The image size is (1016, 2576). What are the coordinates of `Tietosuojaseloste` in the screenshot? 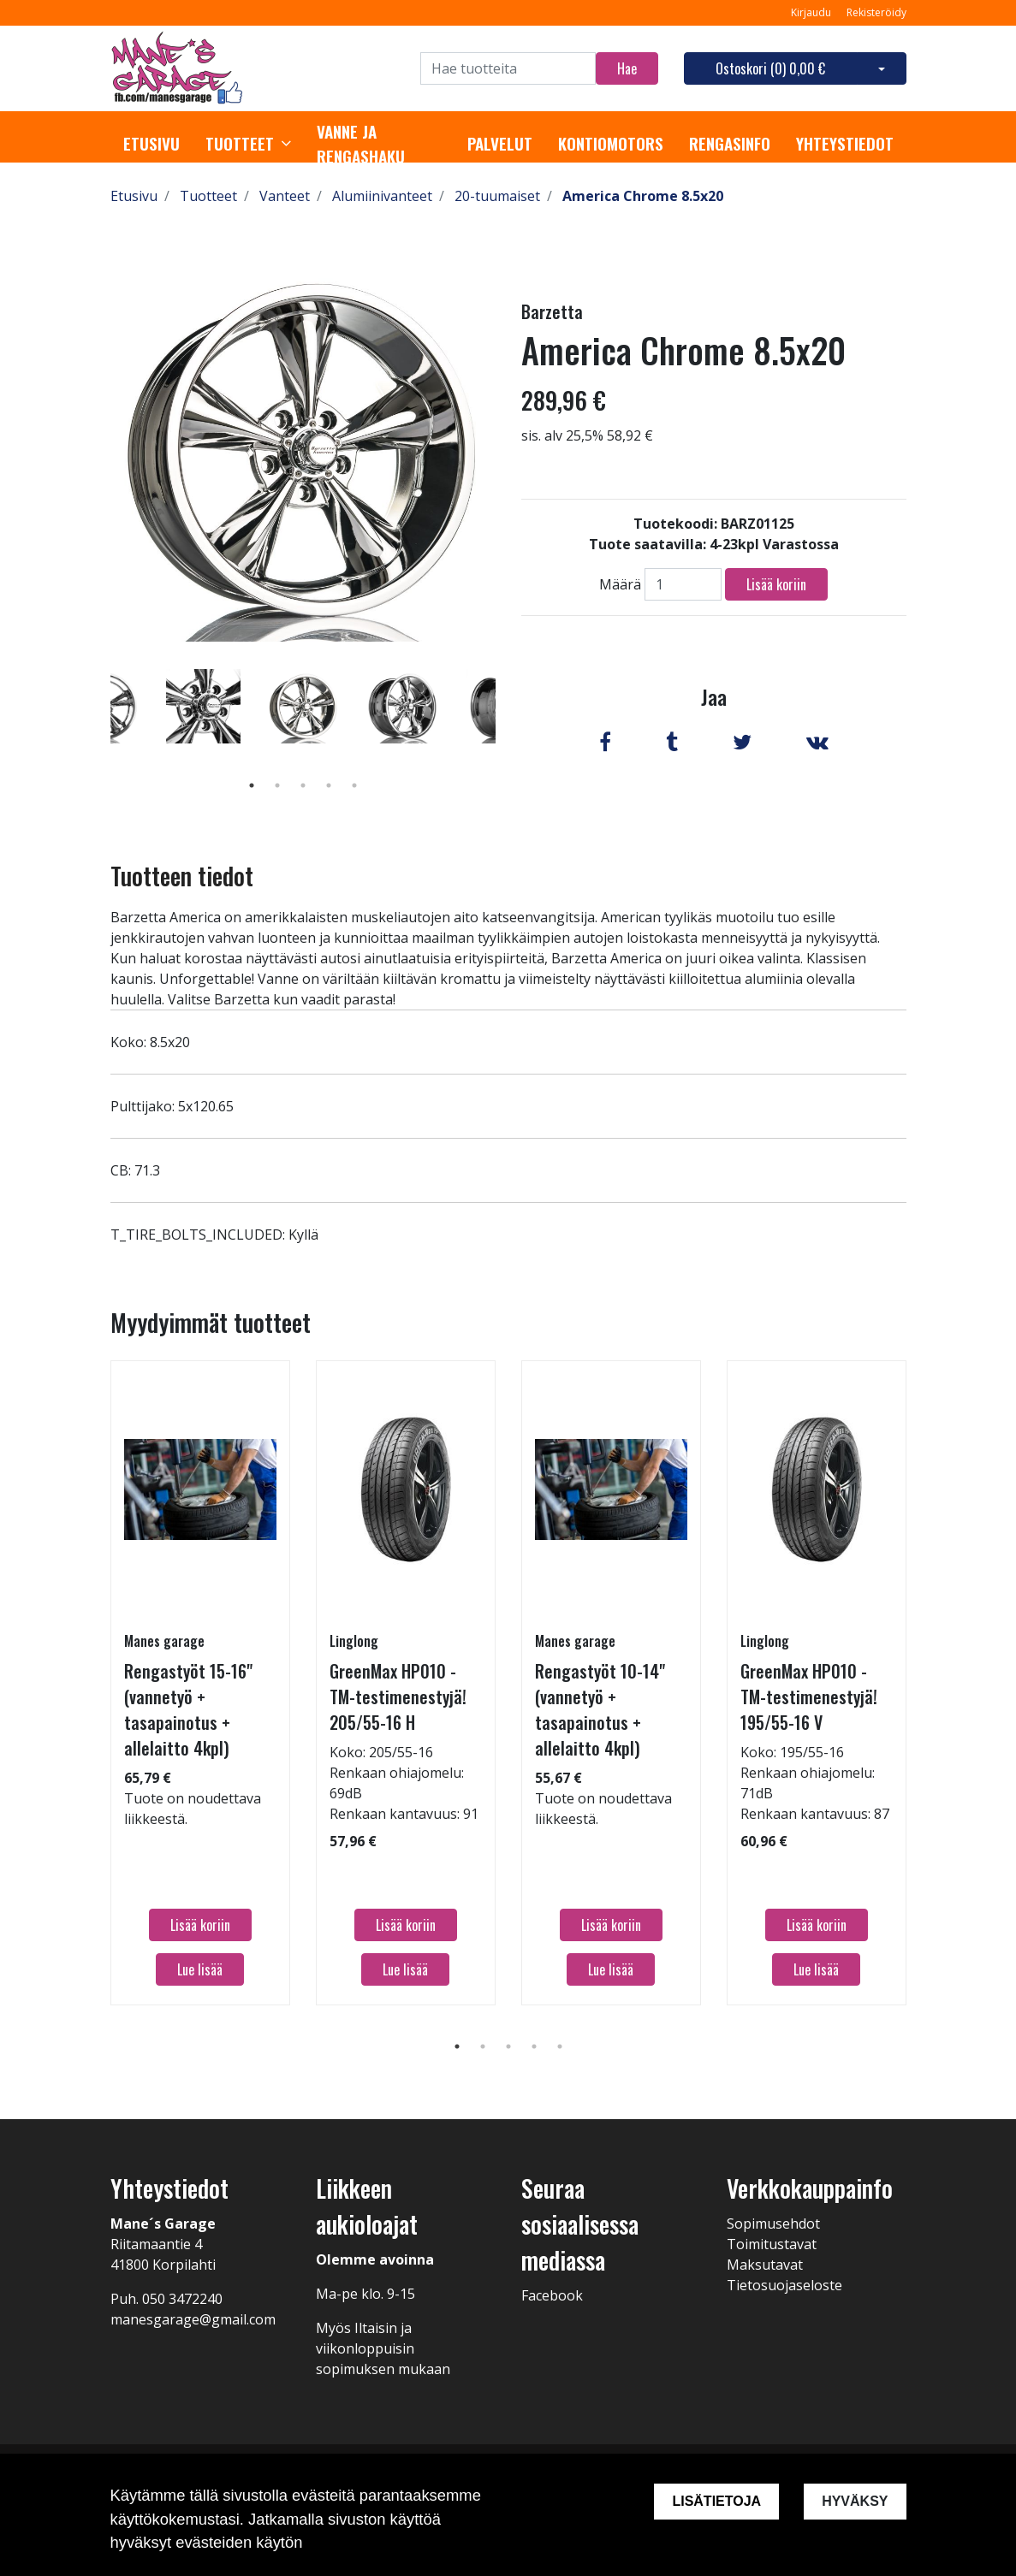 It's located at (784, 2285).